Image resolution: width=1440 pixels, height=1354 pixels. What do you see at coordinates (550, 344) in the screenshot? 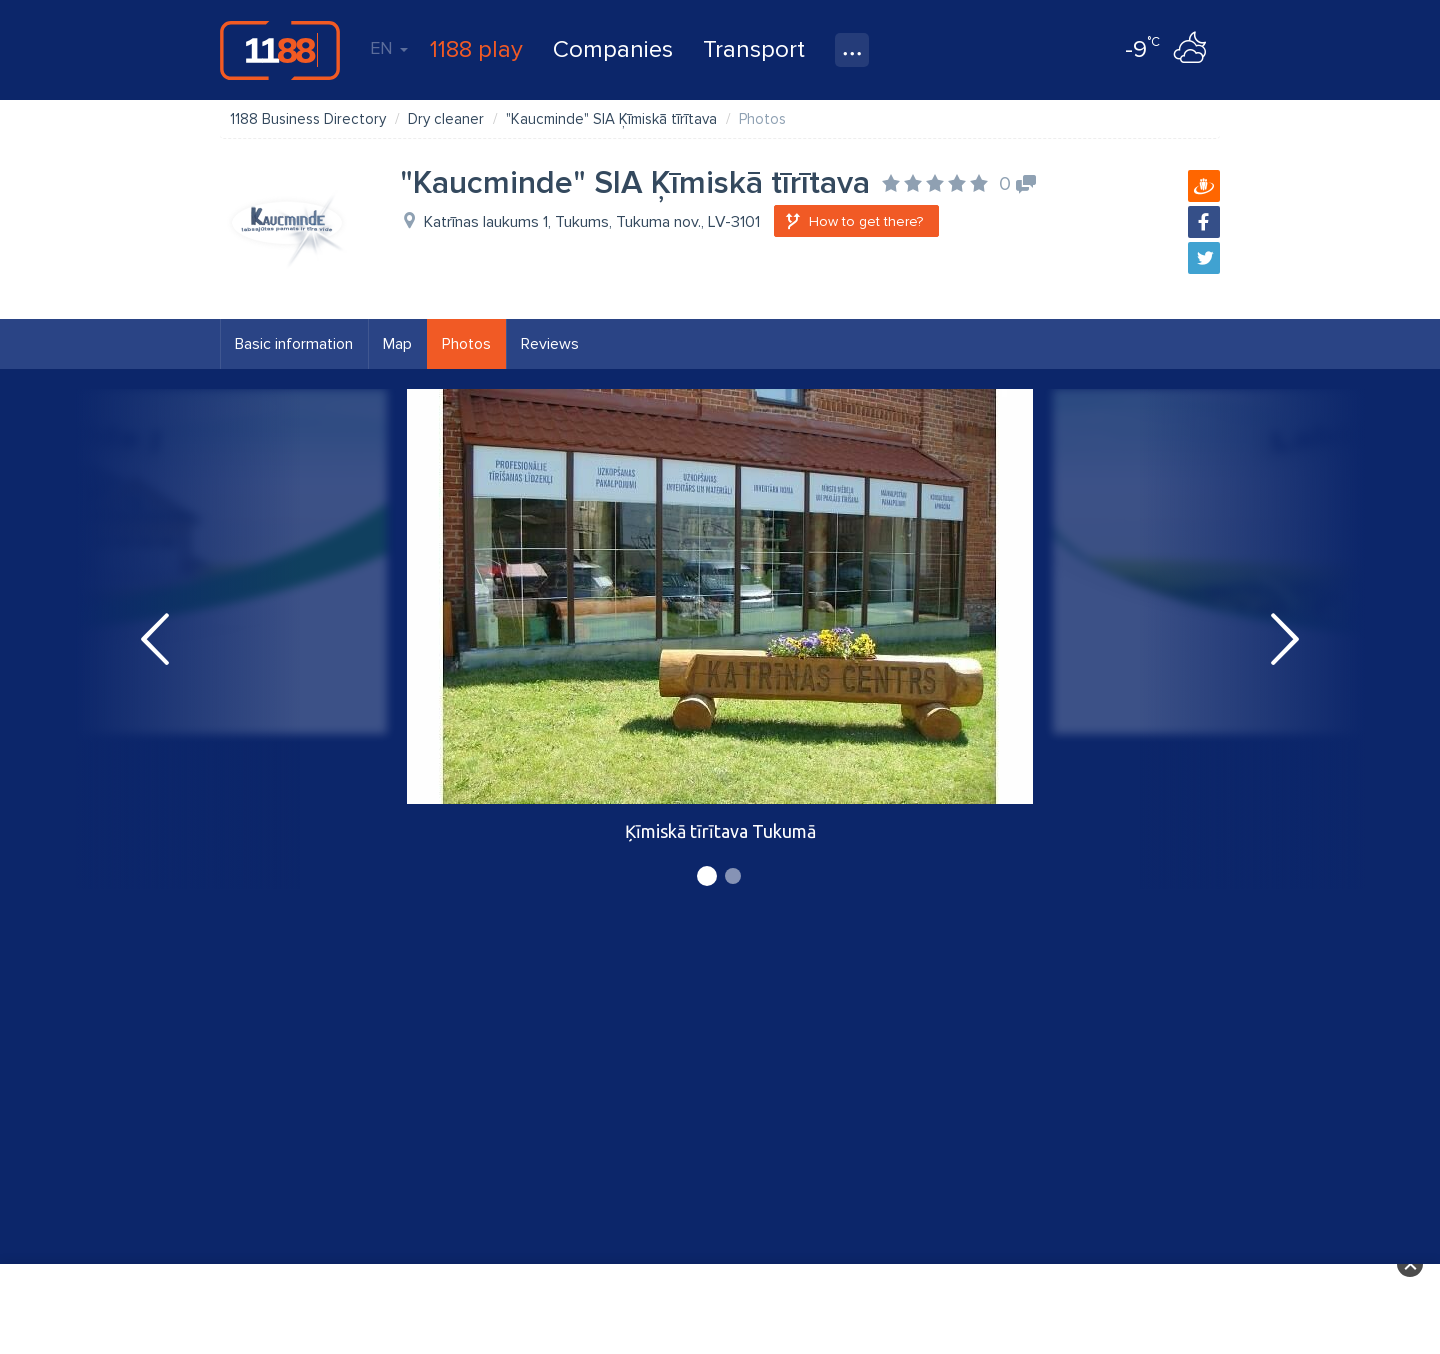
I see `Reviews` at bounding box center [550, 344].